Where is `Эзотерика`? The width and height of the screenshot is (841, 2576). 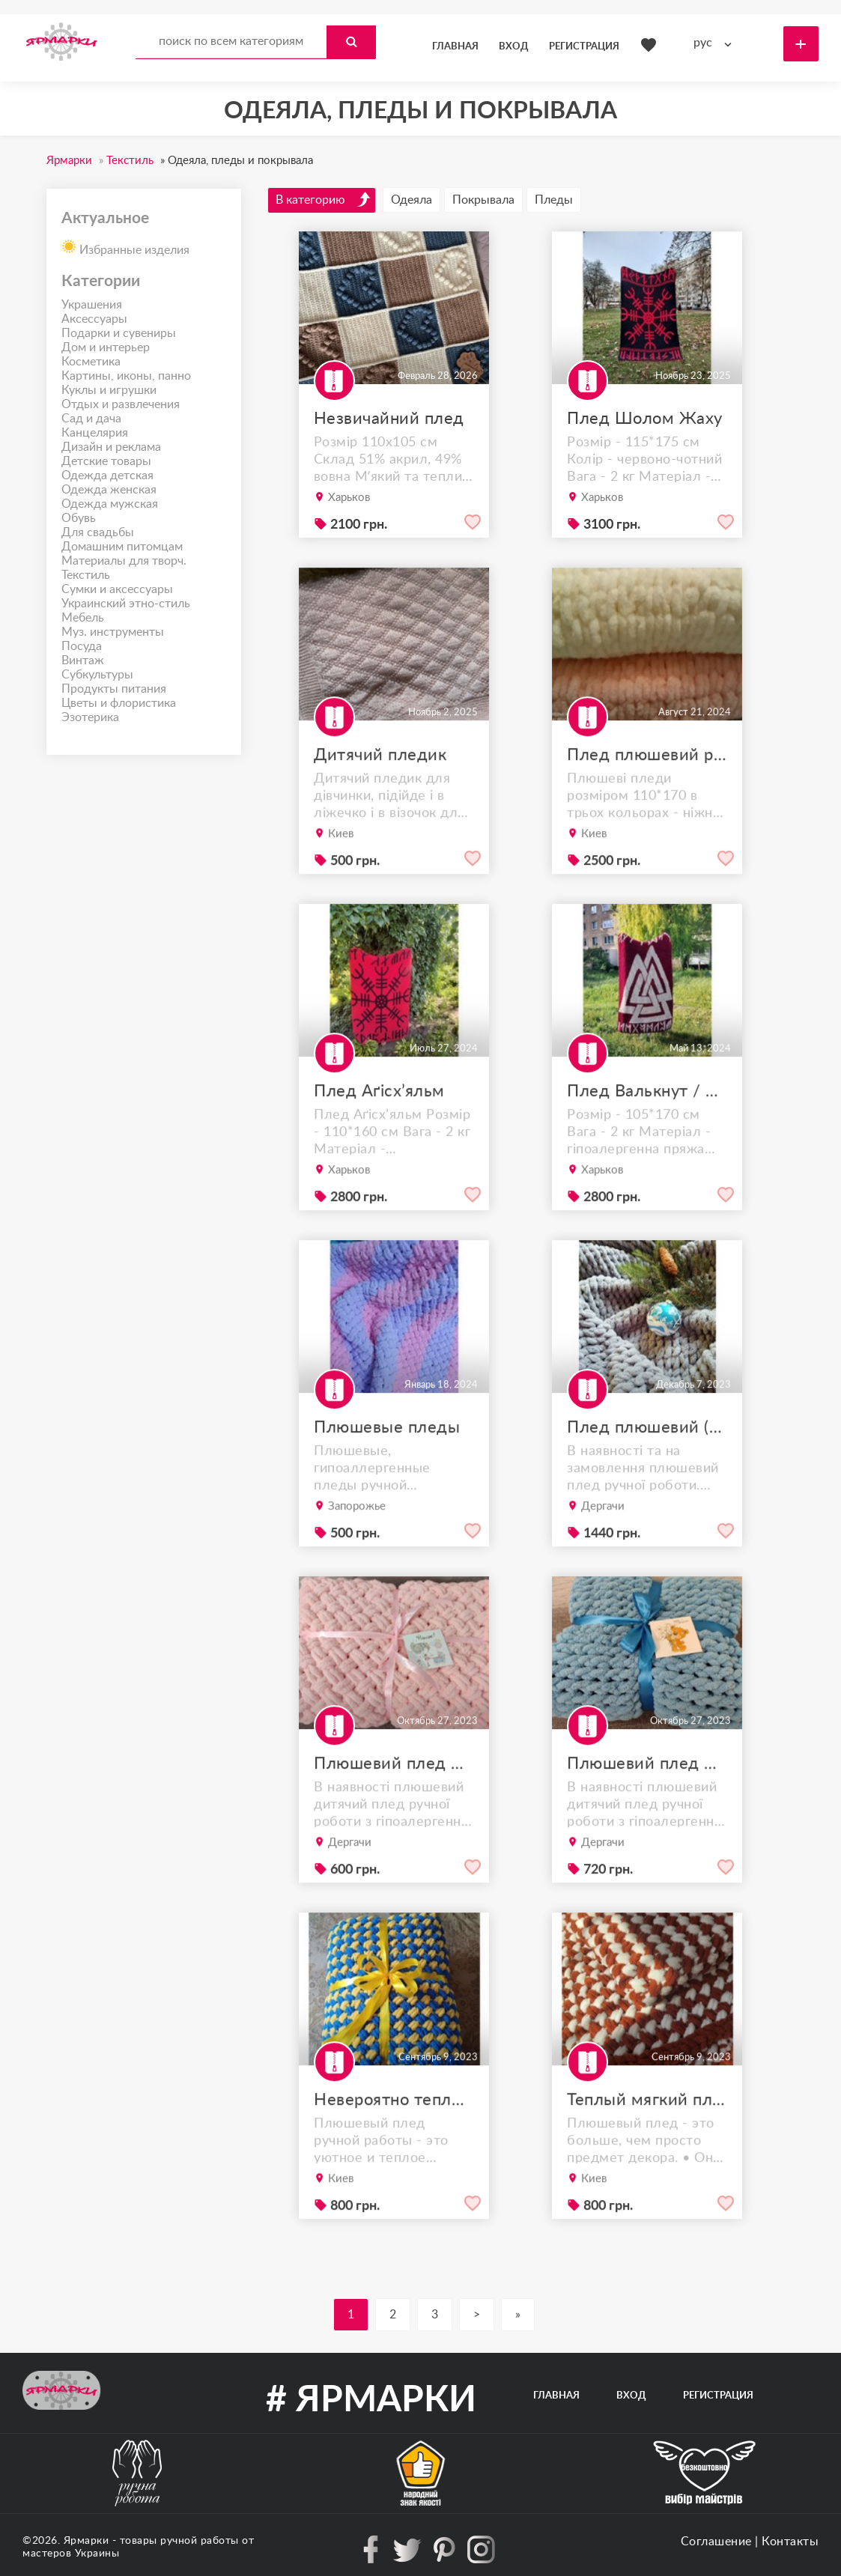 Эзотерика is located at coordinates (90, 717).